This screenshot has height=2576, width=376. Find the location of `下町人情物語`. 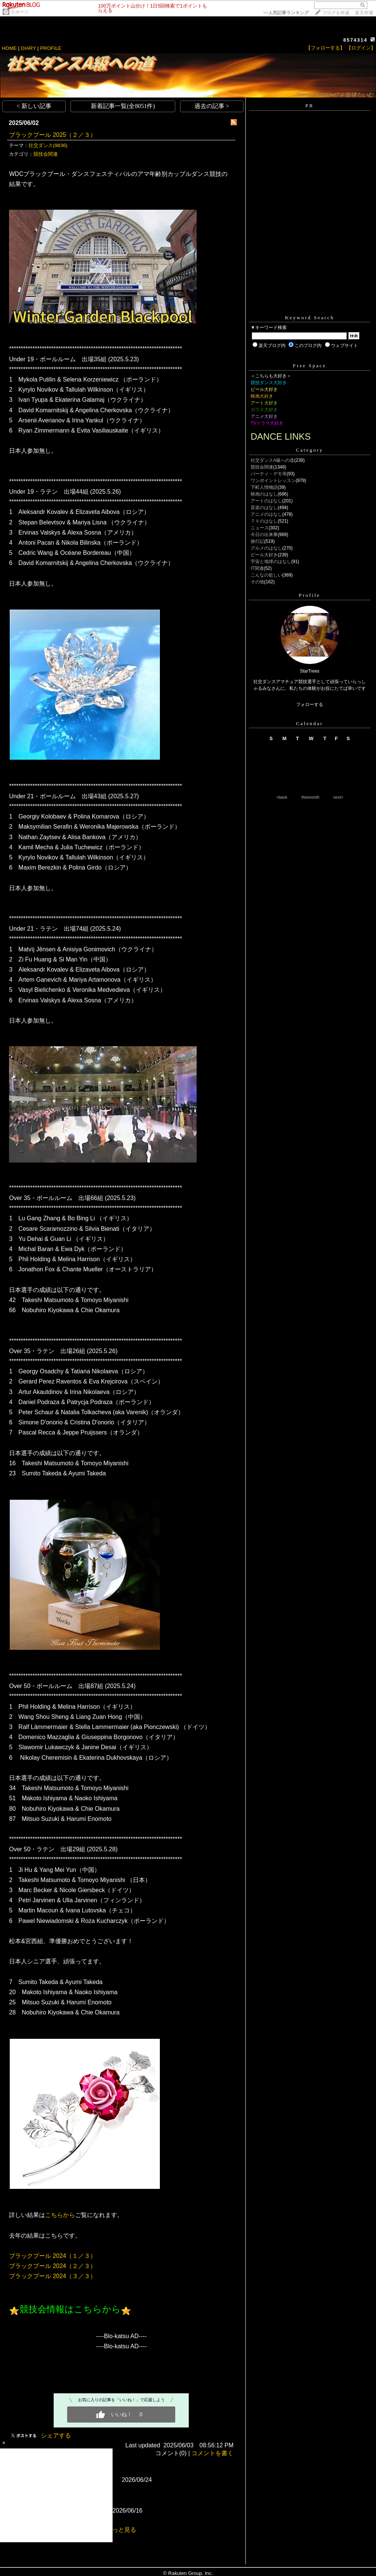

下町人情物語 is located at coordinates (264, 487).